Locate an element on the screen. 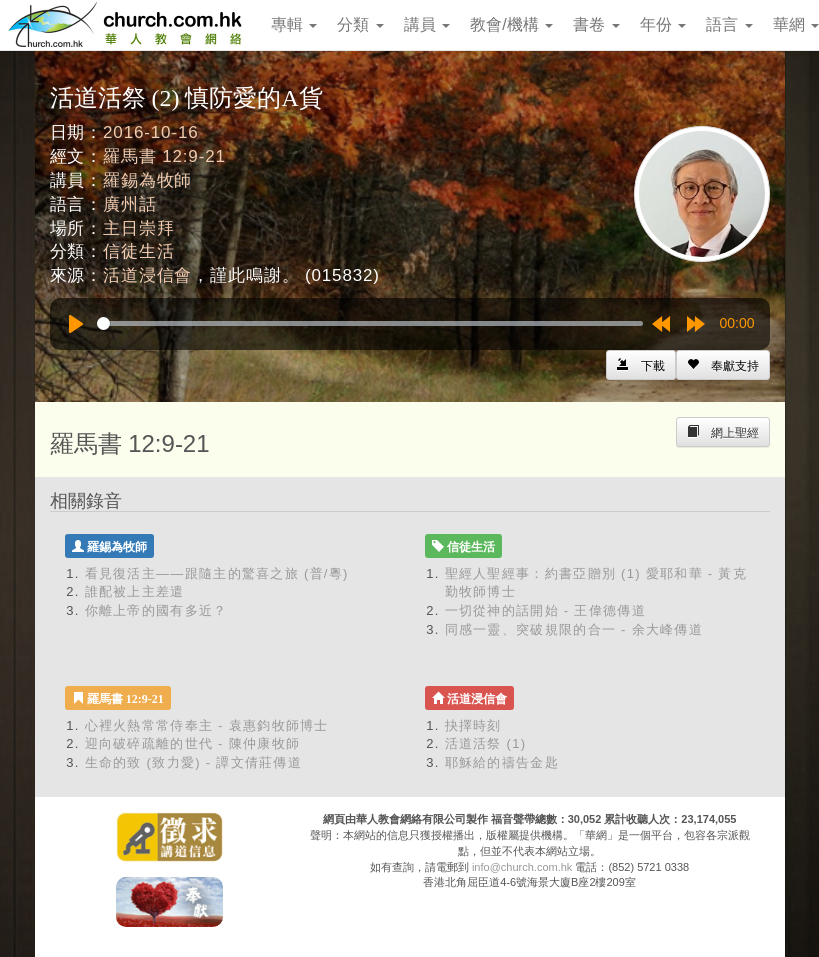  分類 is located at coordinates (360, 24).